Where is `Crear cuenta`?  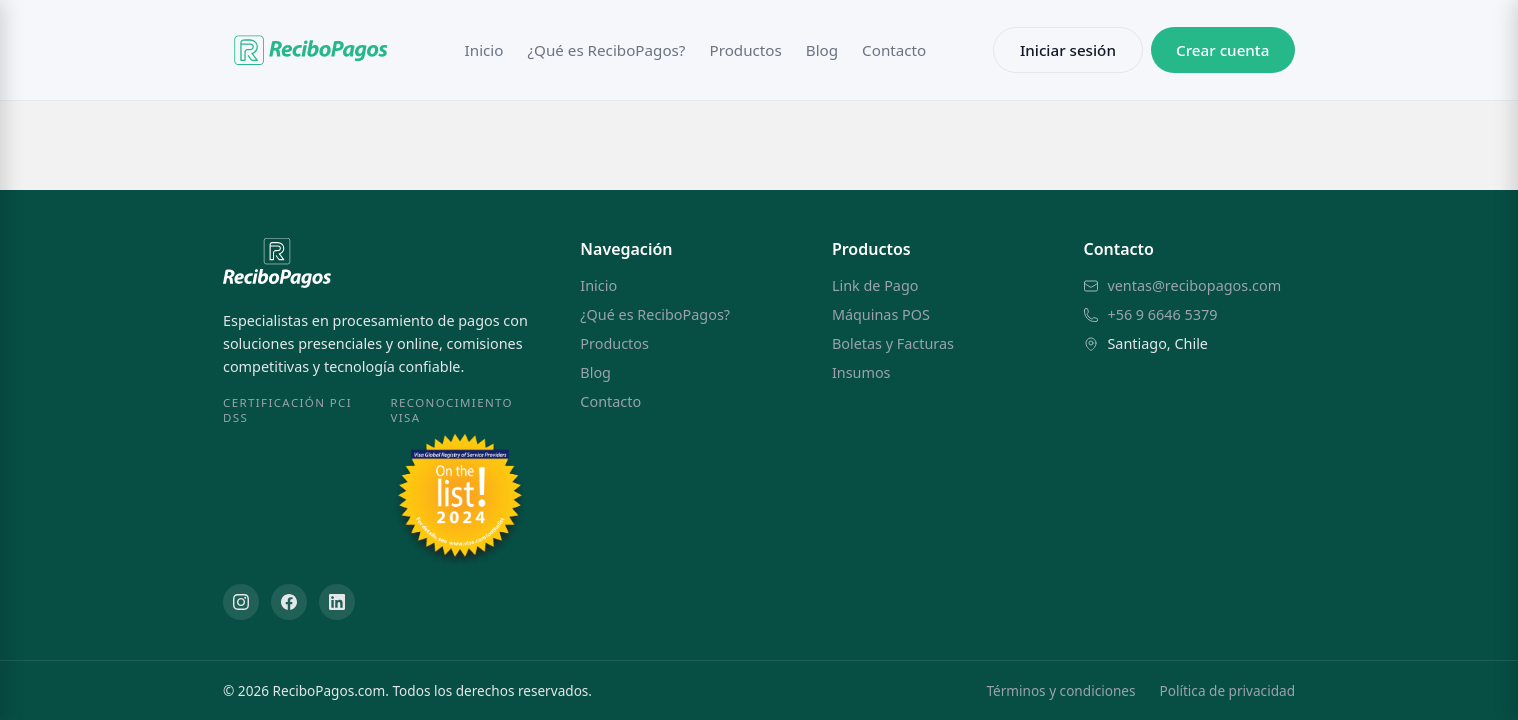 Crear cuenta is located at coordinates (1222, 50).